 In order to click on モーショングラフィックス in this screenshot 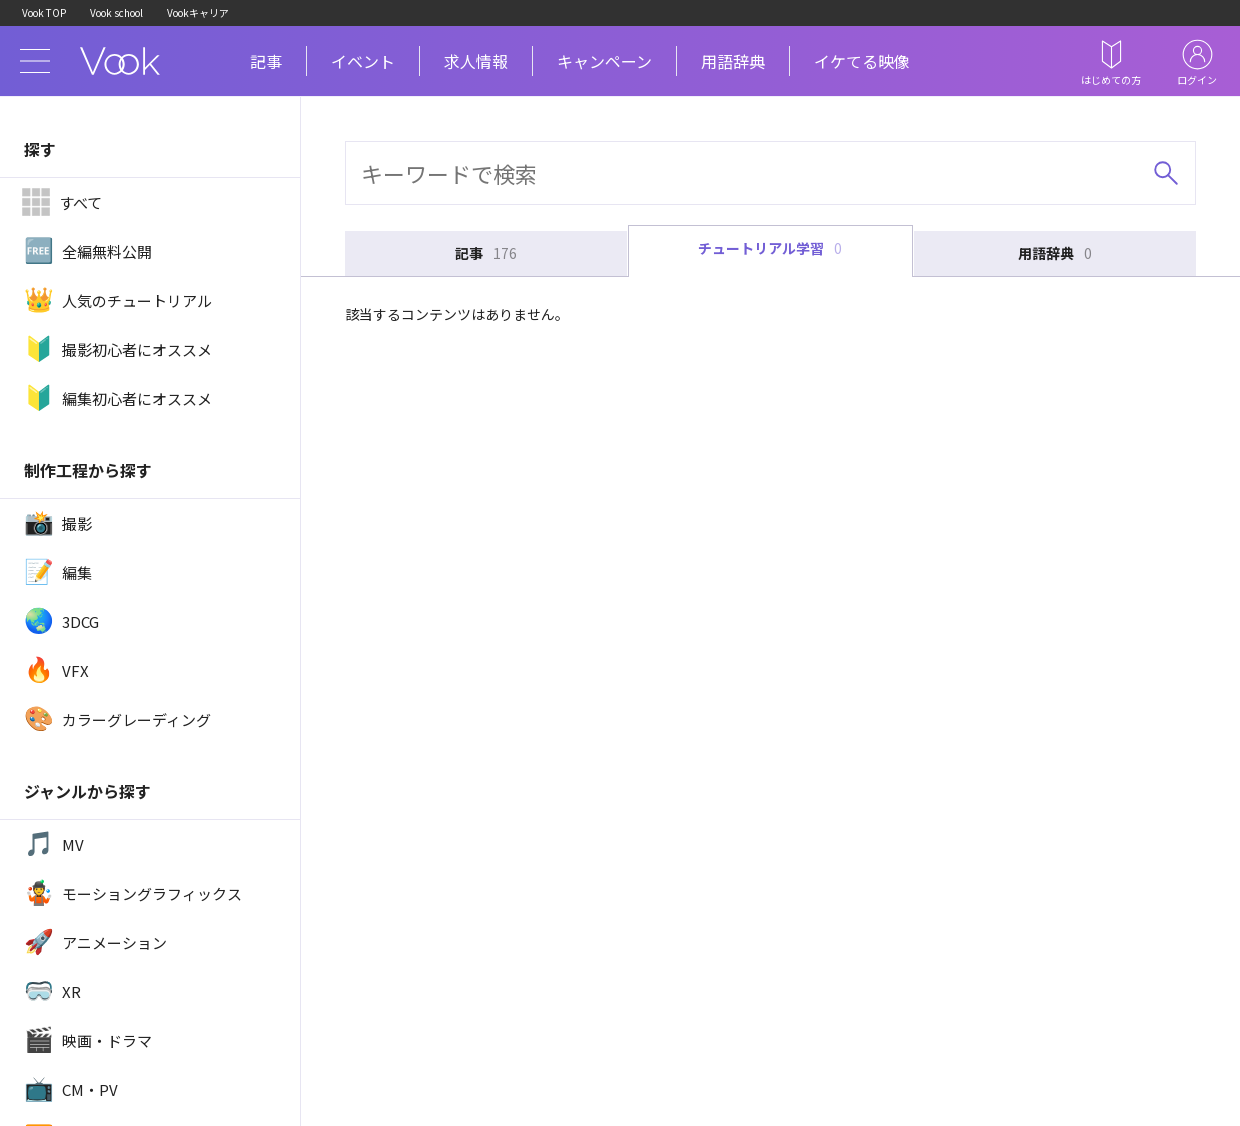, I will do `click(133, 893)`.